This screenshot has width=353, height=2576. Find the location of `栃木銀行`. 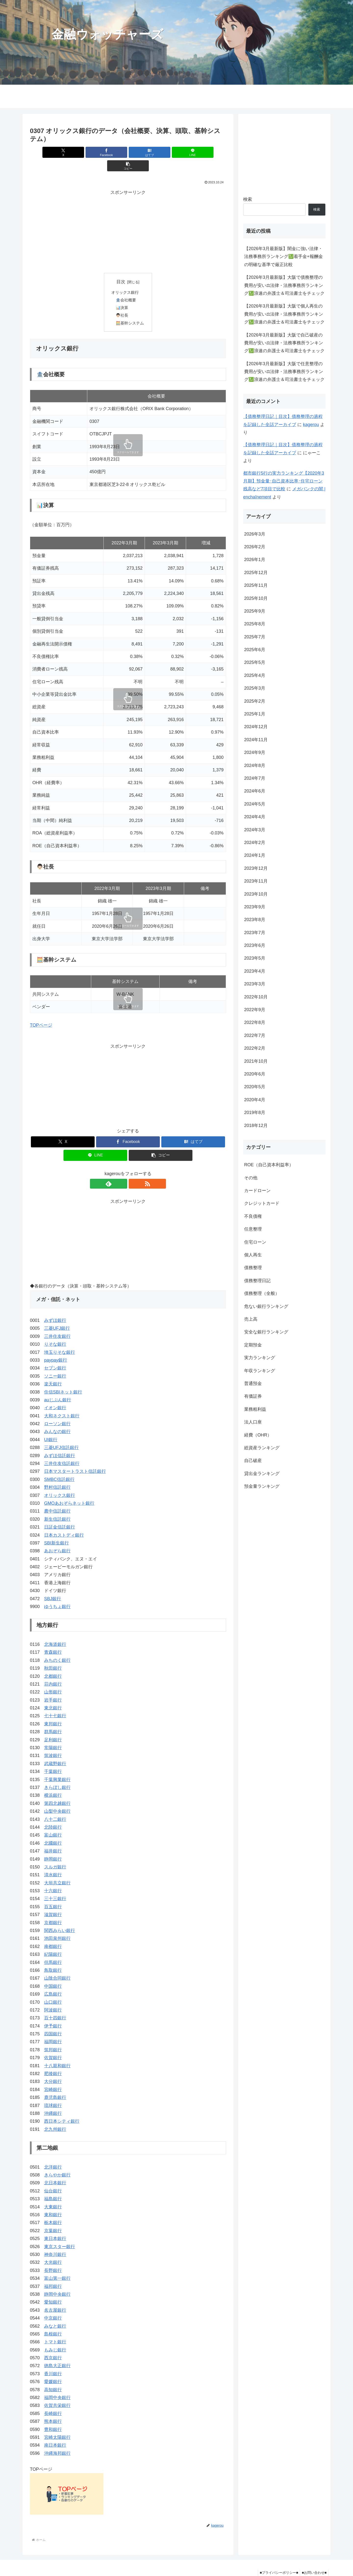

栃木銀行 is located at coordinates (53, 2210).